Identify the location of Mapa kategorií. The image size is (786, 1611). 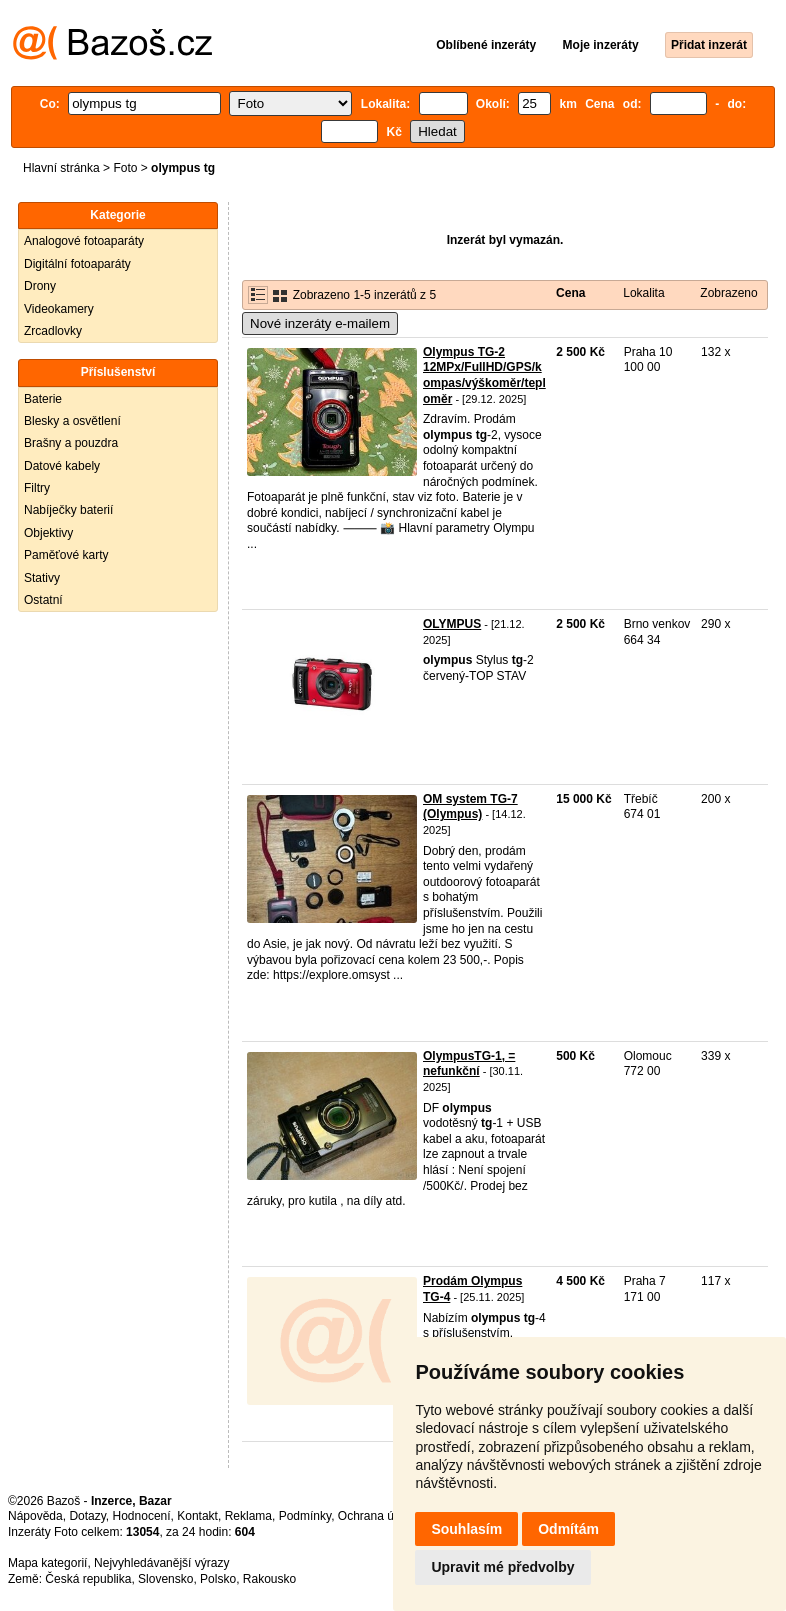
(47, 1563).